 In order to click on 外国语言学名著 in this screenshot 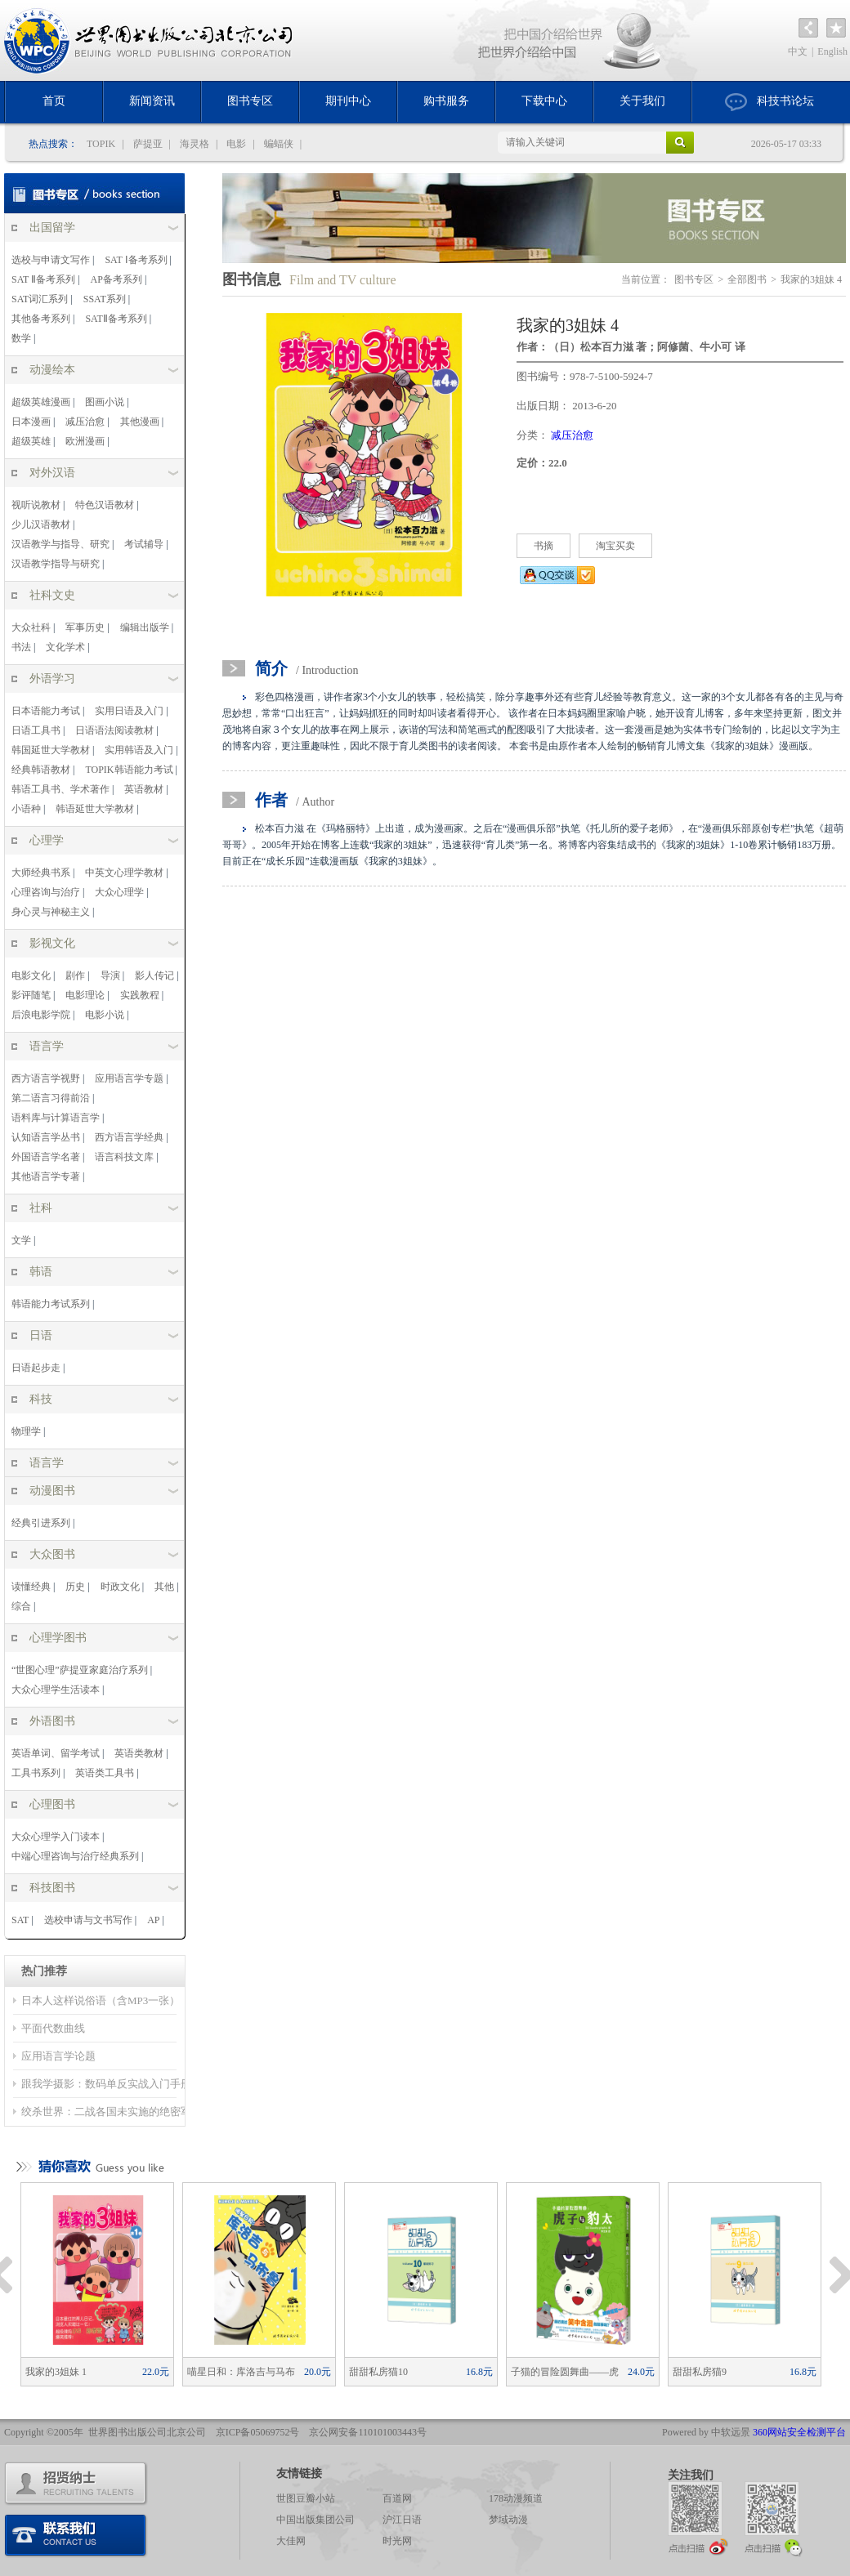, I will do `click(45, 1157)`.